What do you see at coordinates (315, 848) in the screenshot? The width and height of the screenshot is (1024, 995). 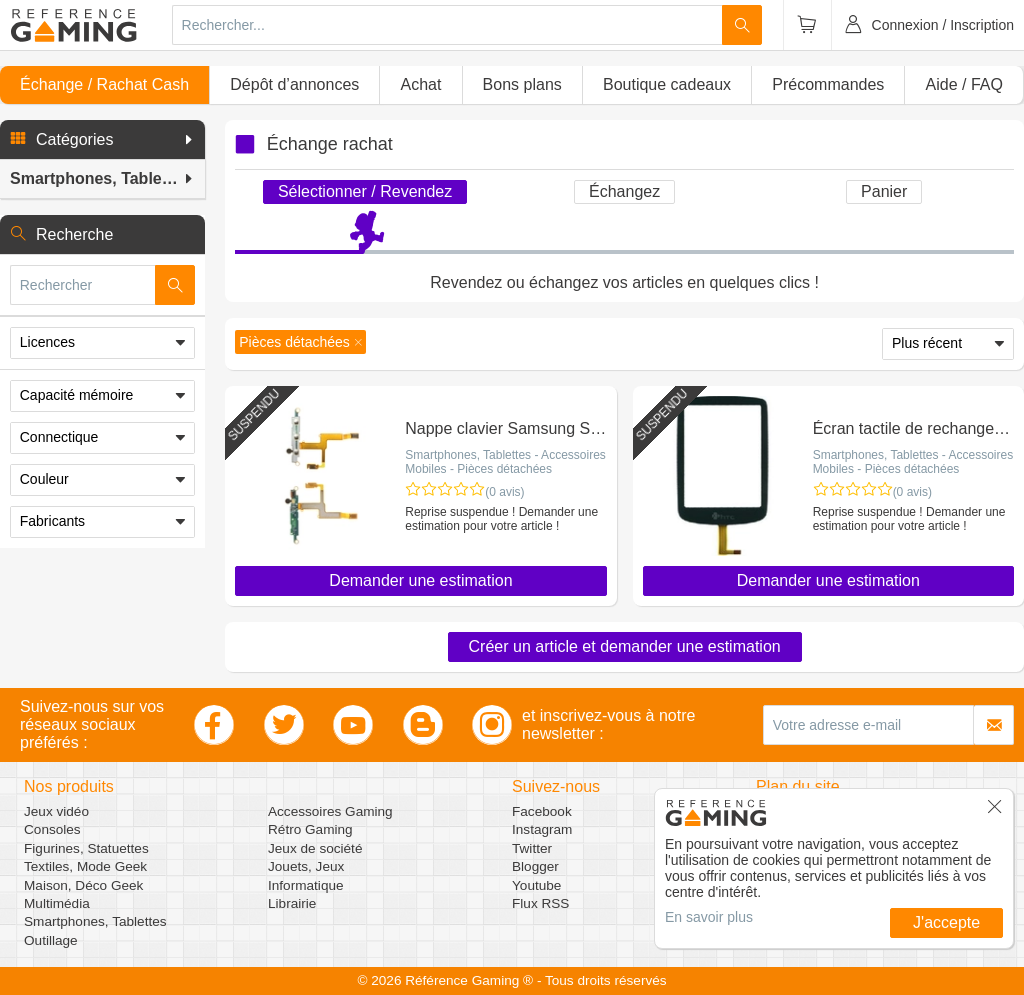 I see `Jeux de société` at bounding box center [315, 848].